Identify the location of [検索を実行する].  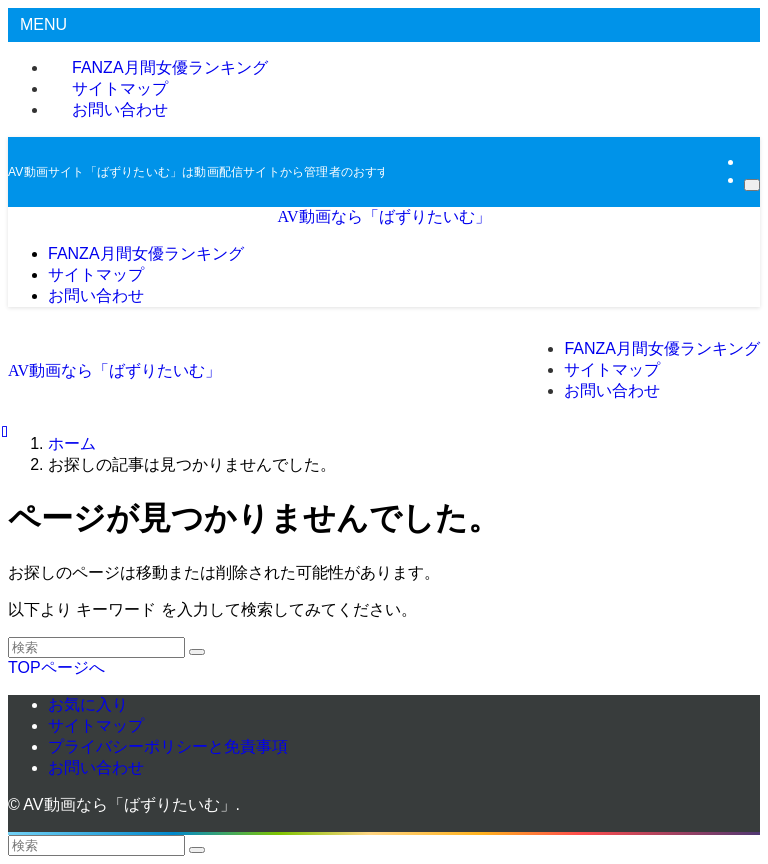
(197, 652).